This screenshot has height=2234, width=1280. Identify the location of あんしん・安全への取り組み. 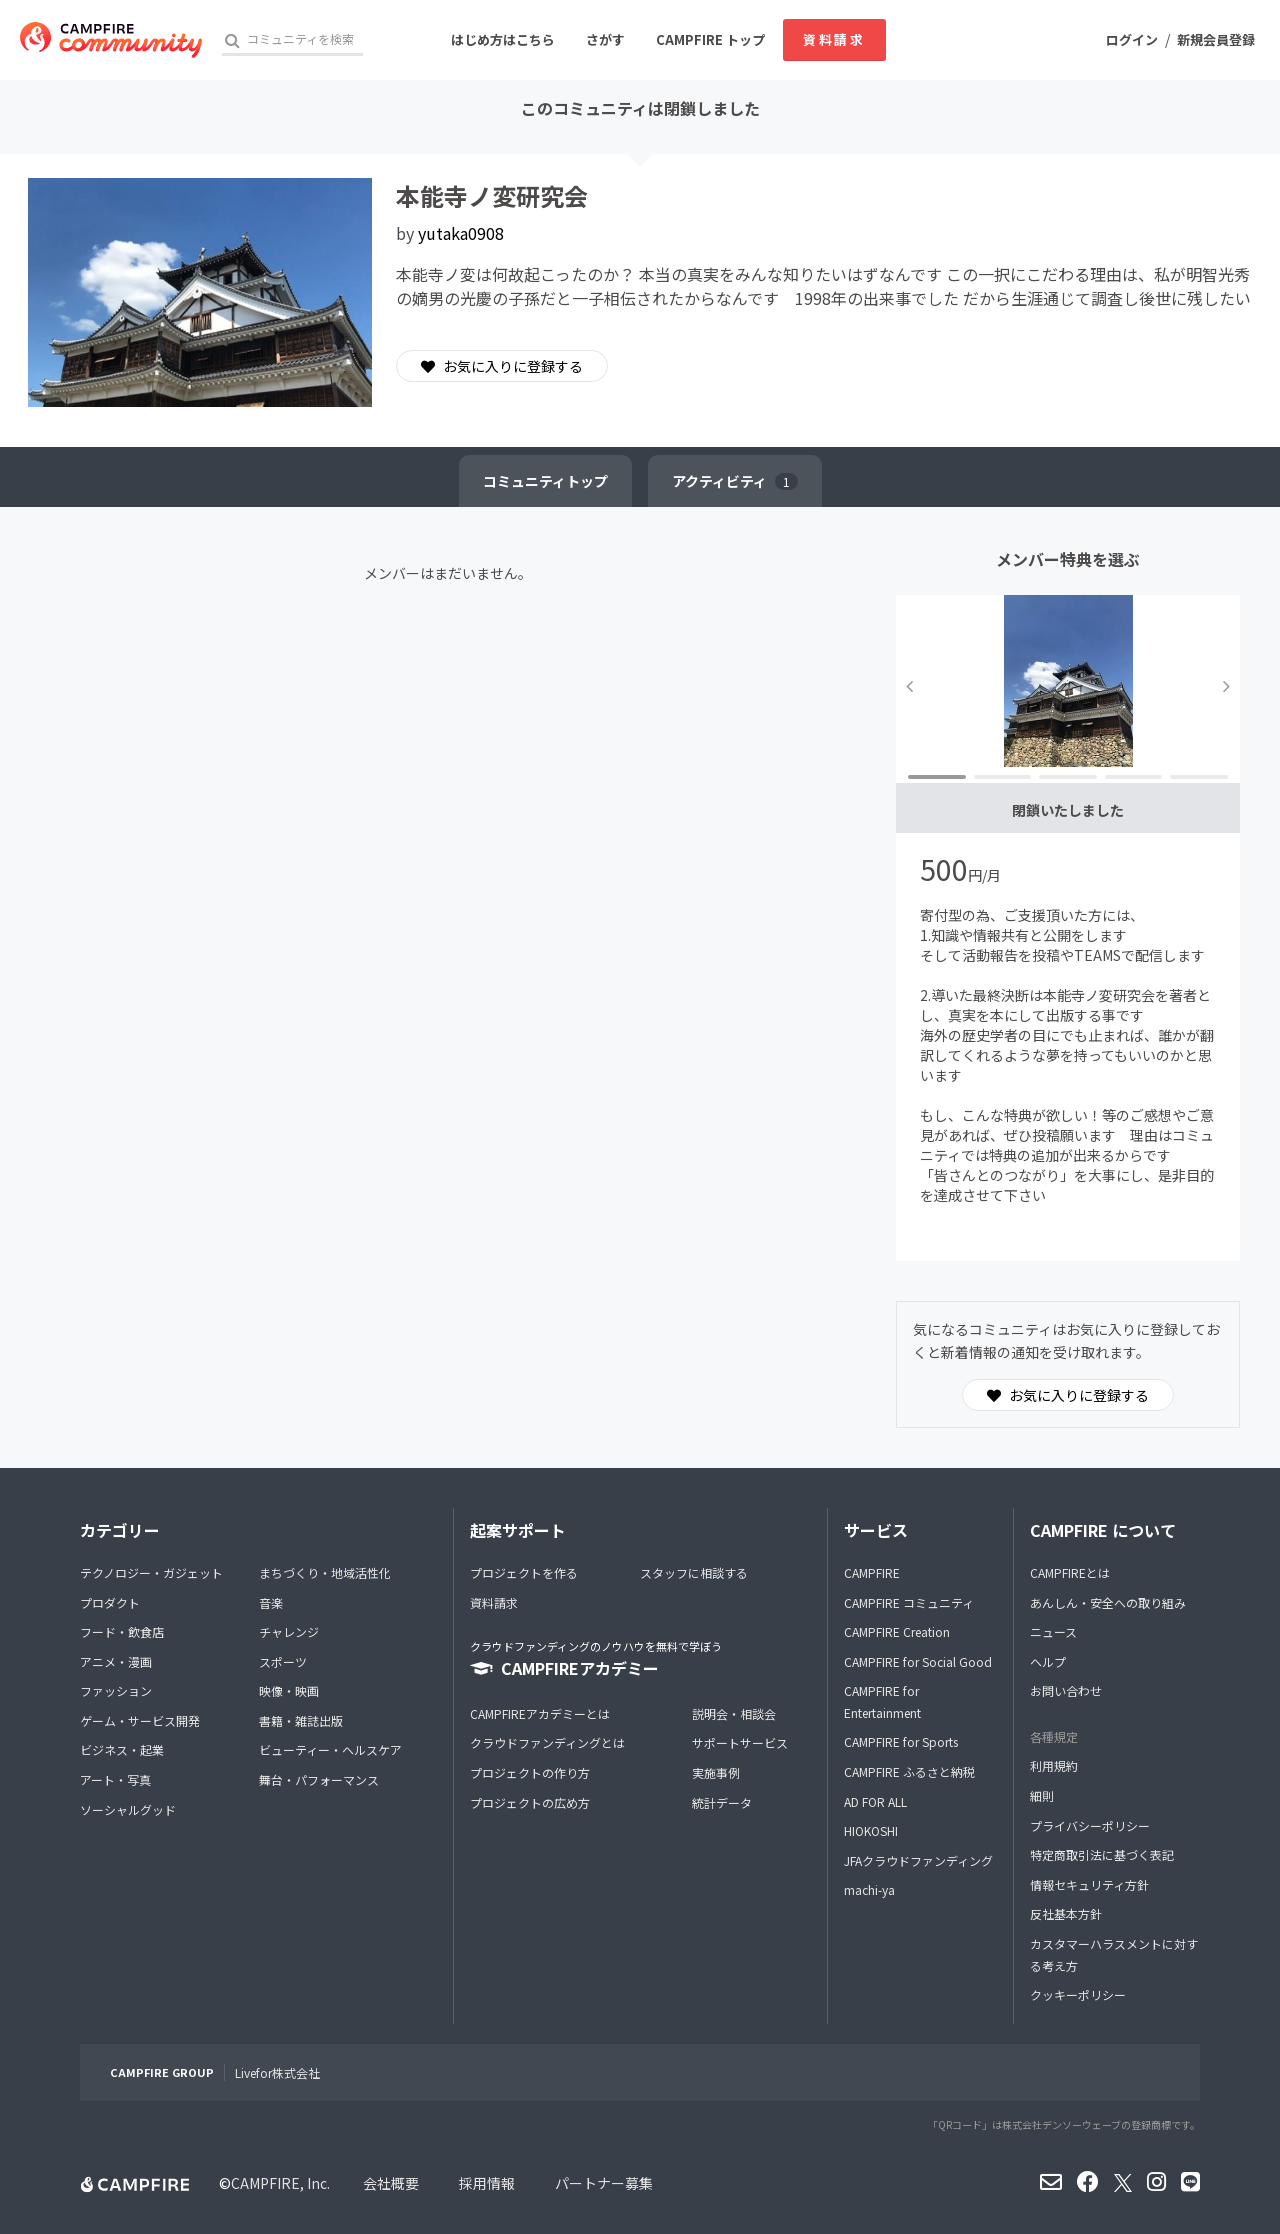
(1108, 1602).